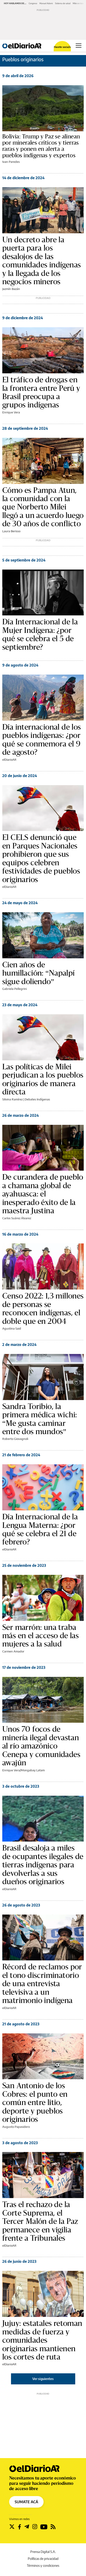 Image resolution: width=86 pixels, height=2576 pixels. Describe the element at coordinates (43, 1308) in the screenshot. I see `Censo 2022: 1,3 millones de personas se reconocen indígenas, el doble que en 2004` at that location.